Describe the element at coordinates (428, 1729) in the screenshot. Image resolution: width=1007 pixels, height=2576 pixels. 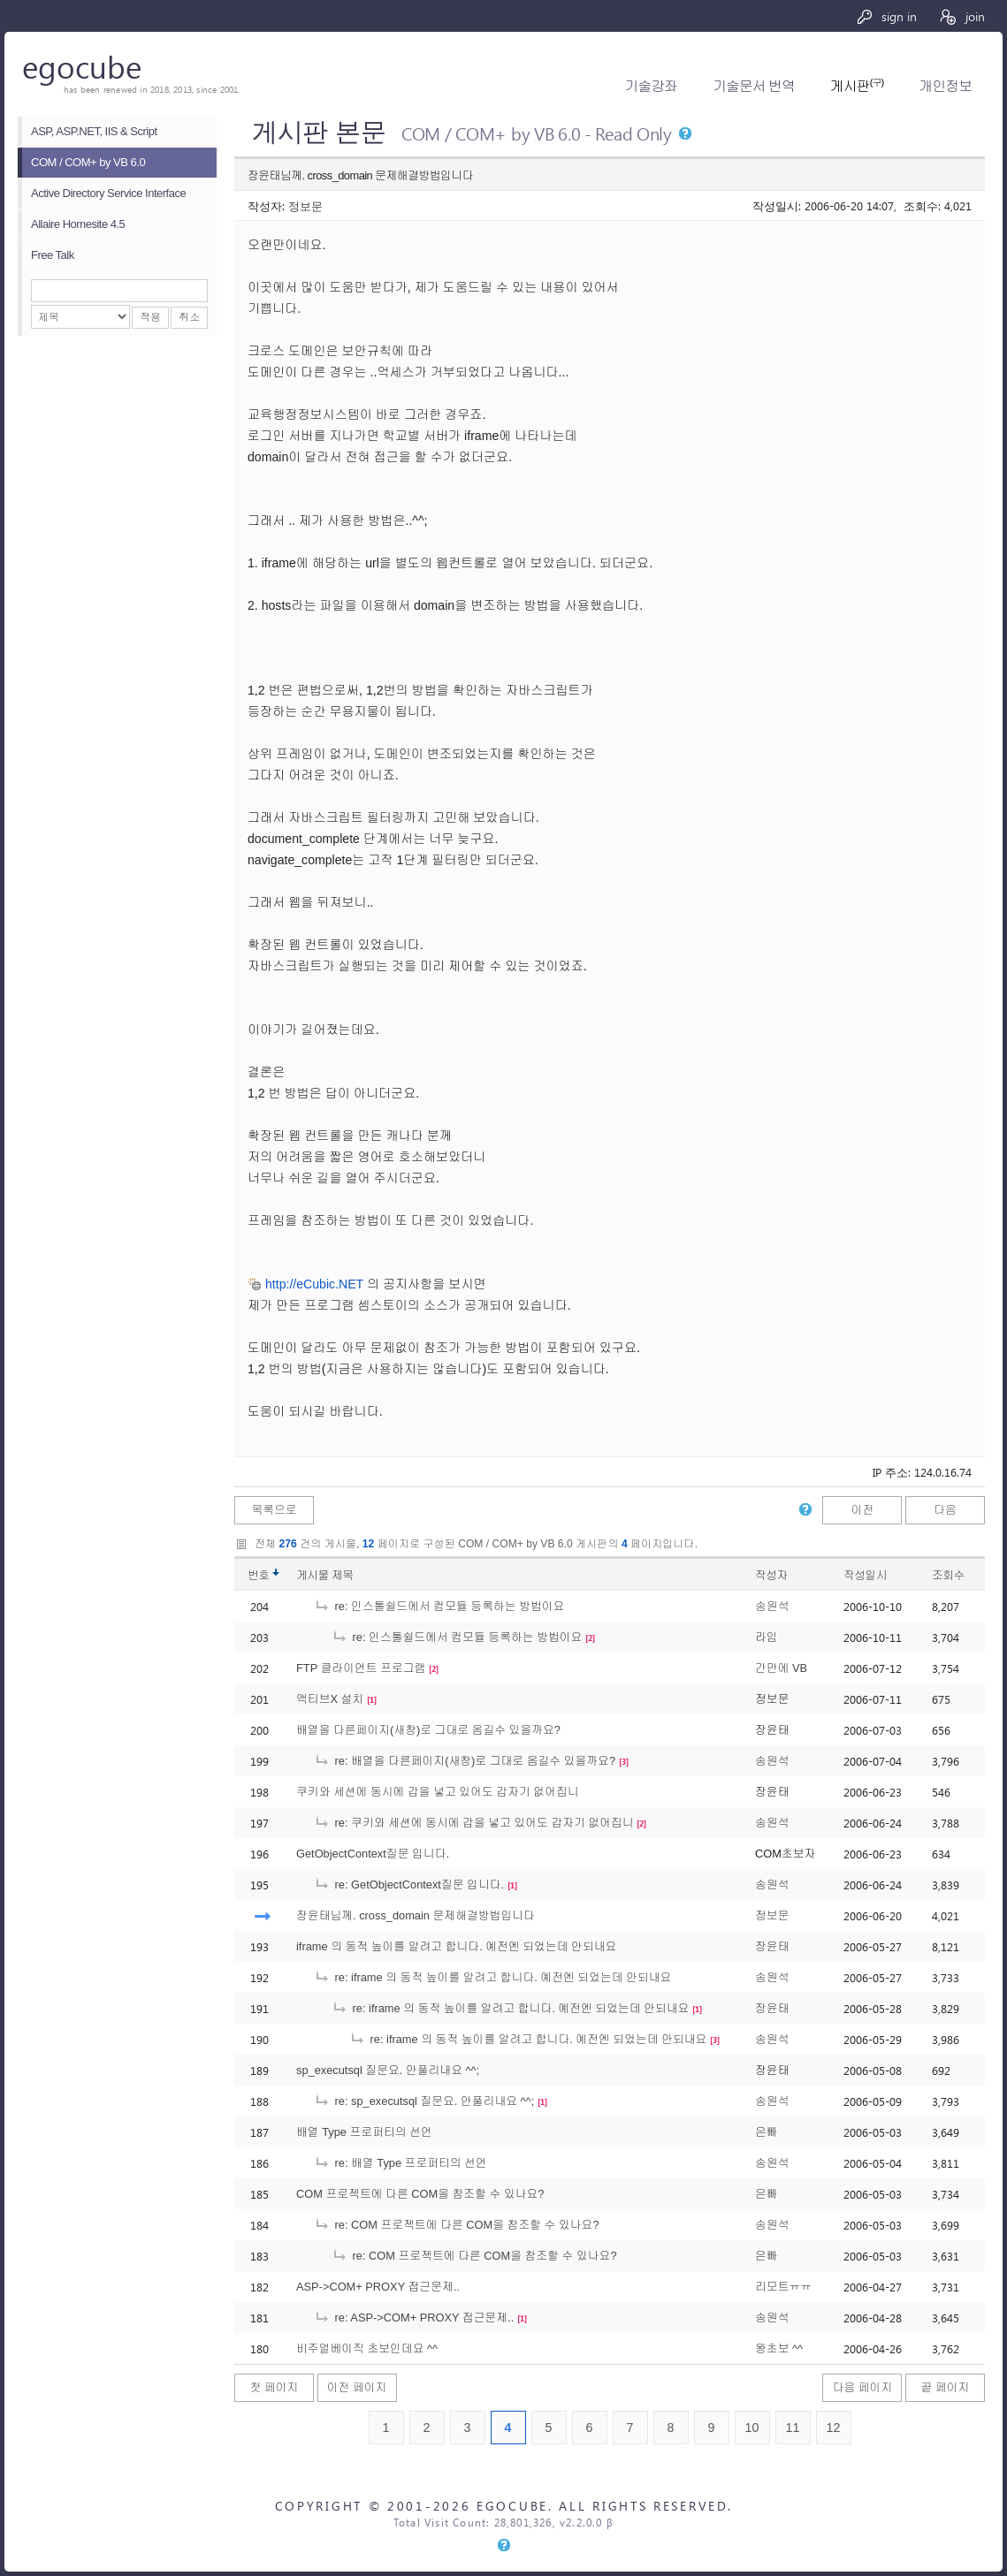
I see `배열을 다른페이지(새창)로 그대로 옴길수 있을까요?` at that location.